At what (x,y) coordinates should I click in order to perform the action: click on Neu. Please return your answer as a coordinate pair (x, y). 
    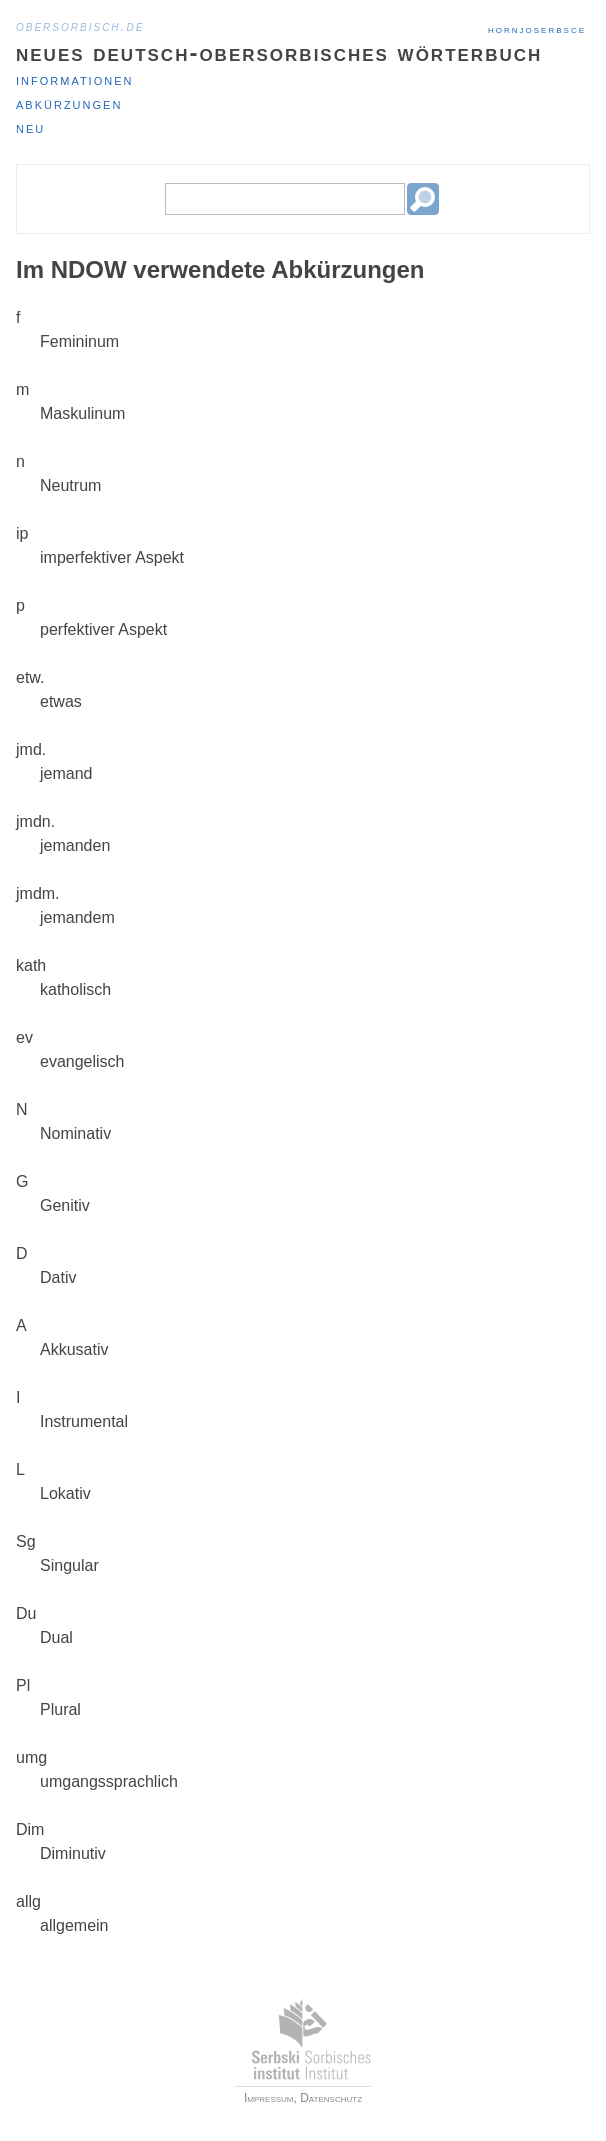
    Looking at the image, I should click on (30, 127).